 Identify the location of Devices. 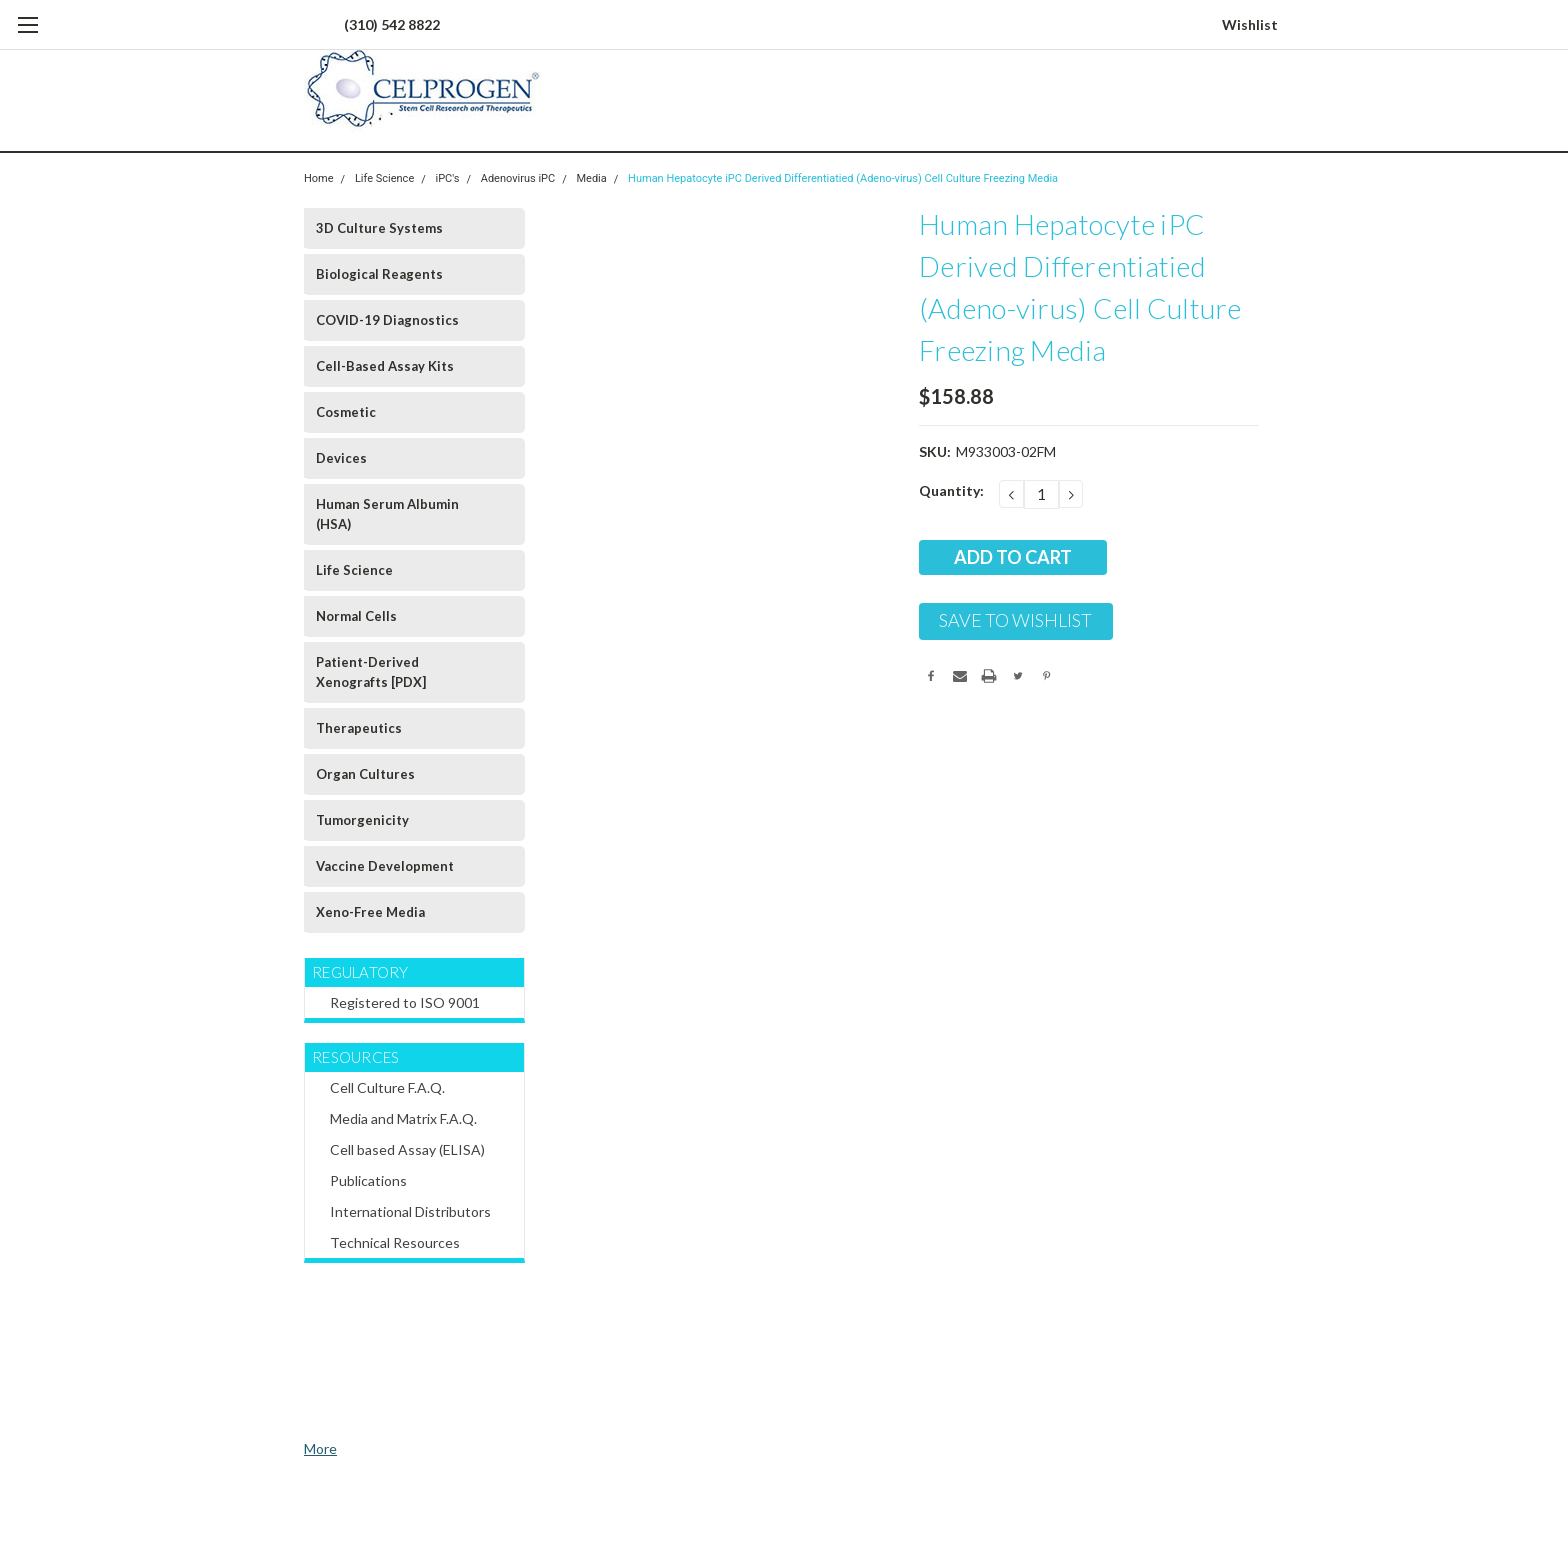
(341, 458).